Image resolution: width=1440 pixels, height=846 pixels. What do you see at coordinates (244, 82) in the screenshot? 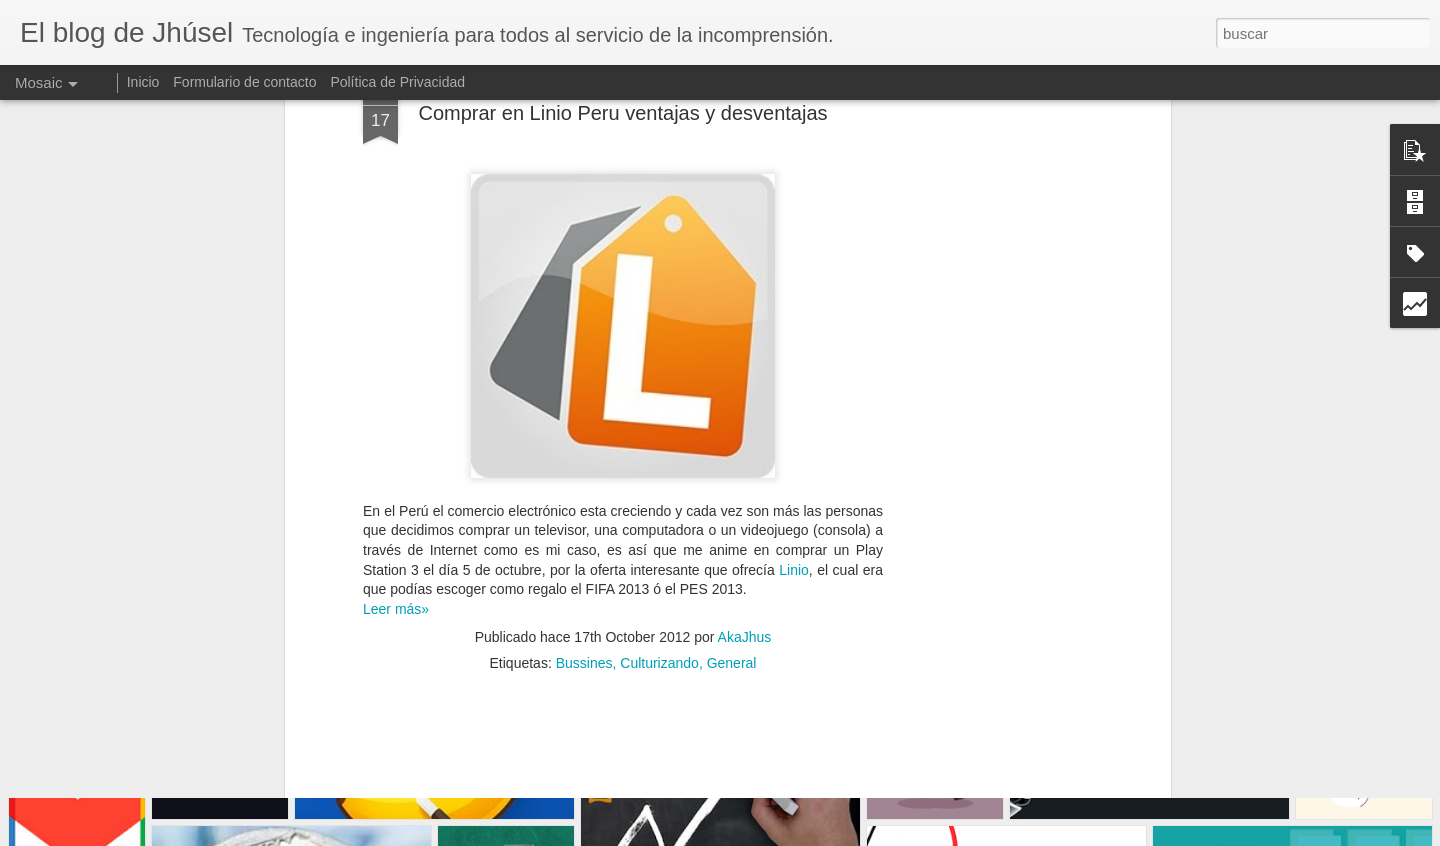
I see `Formulario de contacto` at bounding box center [244, 82].